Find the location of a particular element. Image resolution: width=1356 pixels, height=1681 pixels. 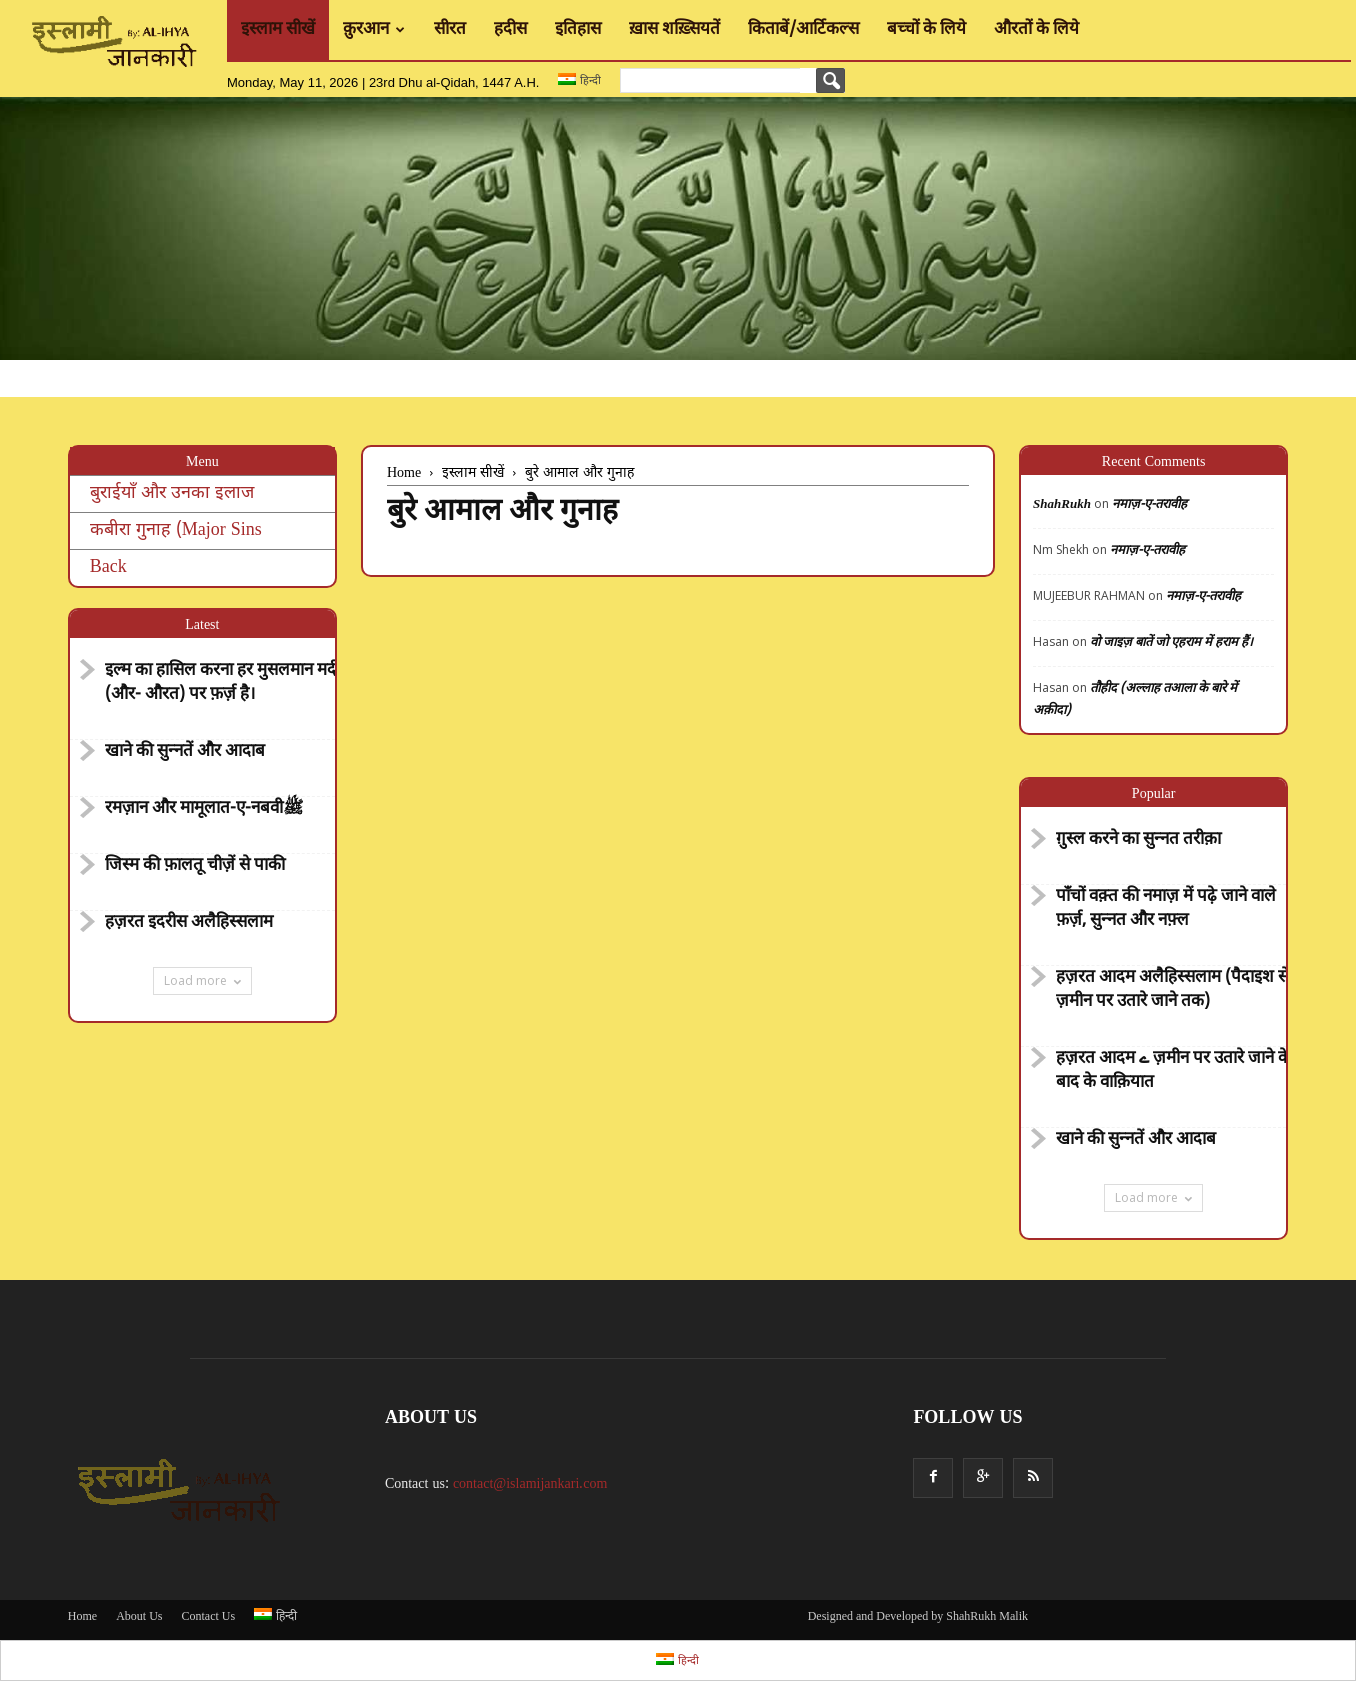

खाने की सुन्नतें और आदाब is located at coordinates (185, 752).